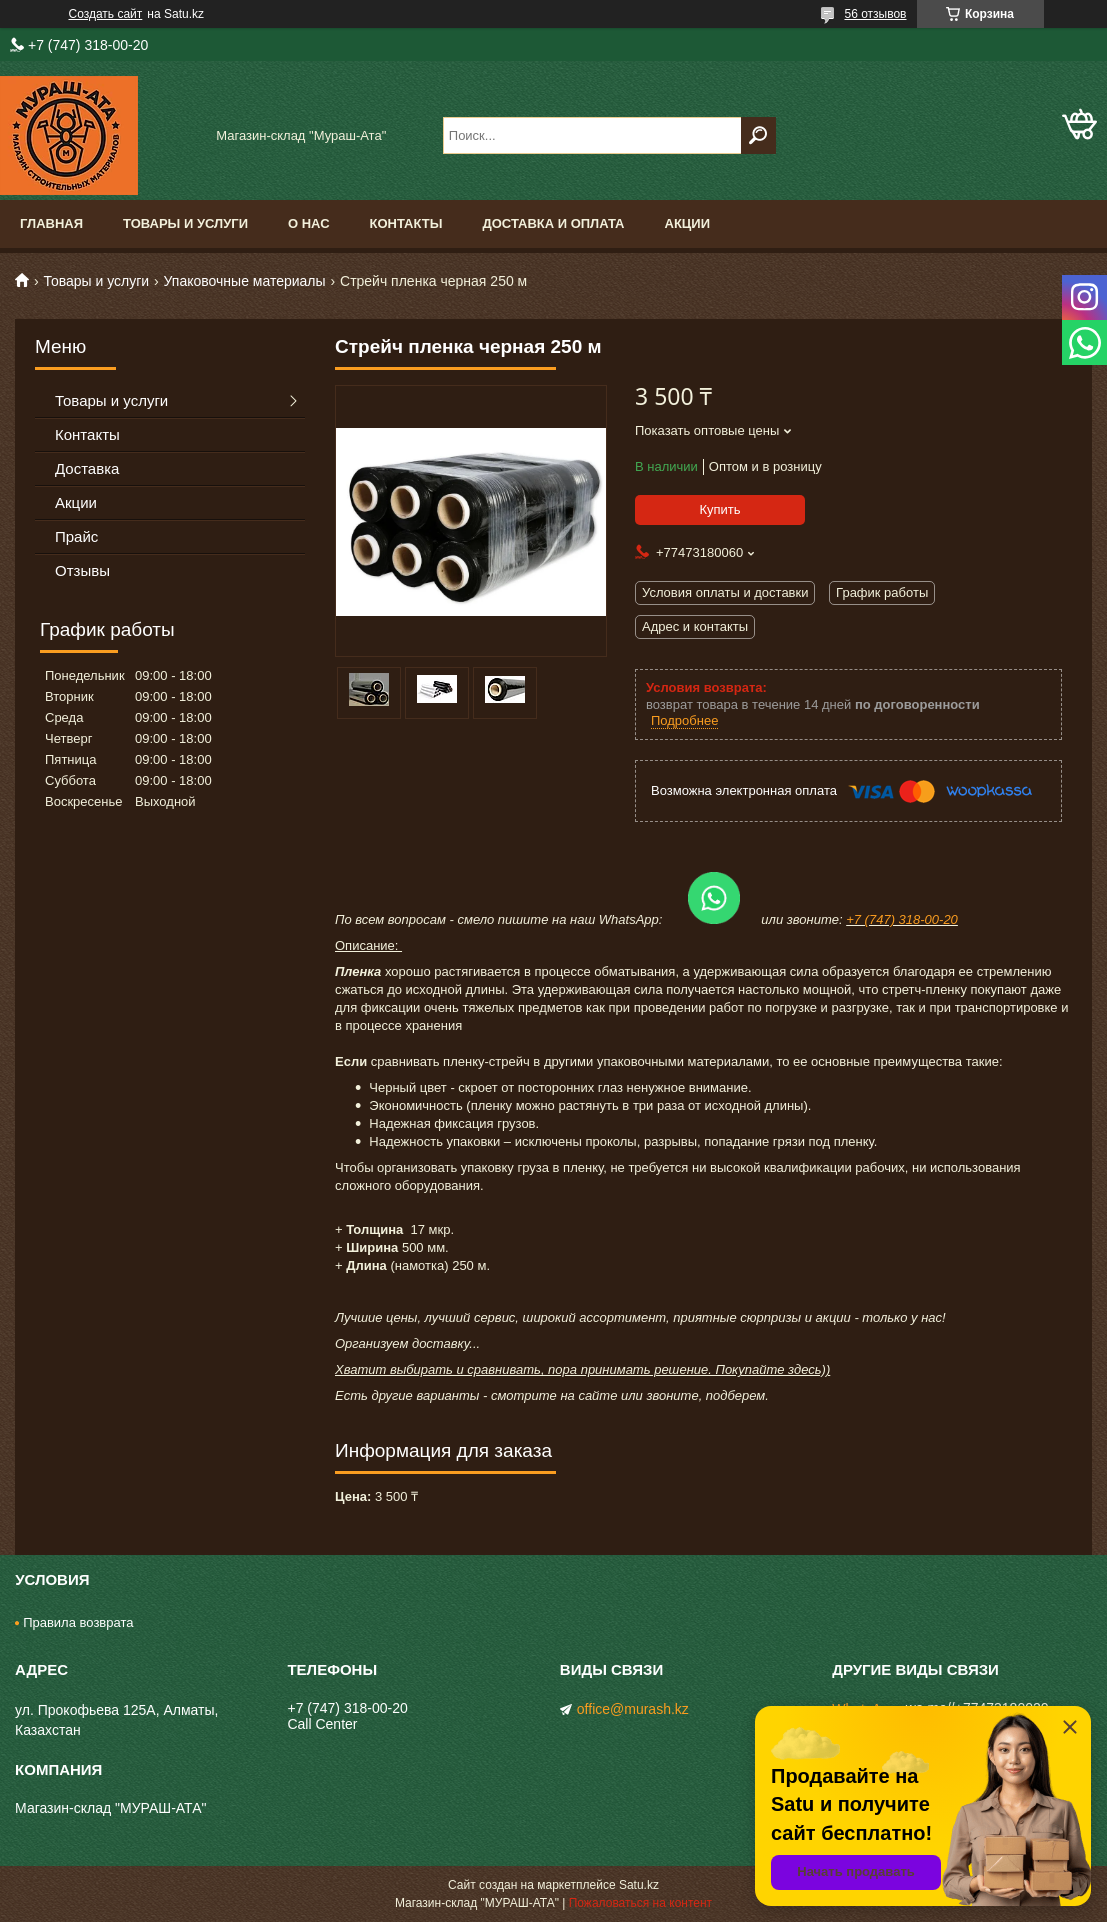 The width and height of the screenshot is (1107, 1922). I want to click on Доставка, so click(87, 468).